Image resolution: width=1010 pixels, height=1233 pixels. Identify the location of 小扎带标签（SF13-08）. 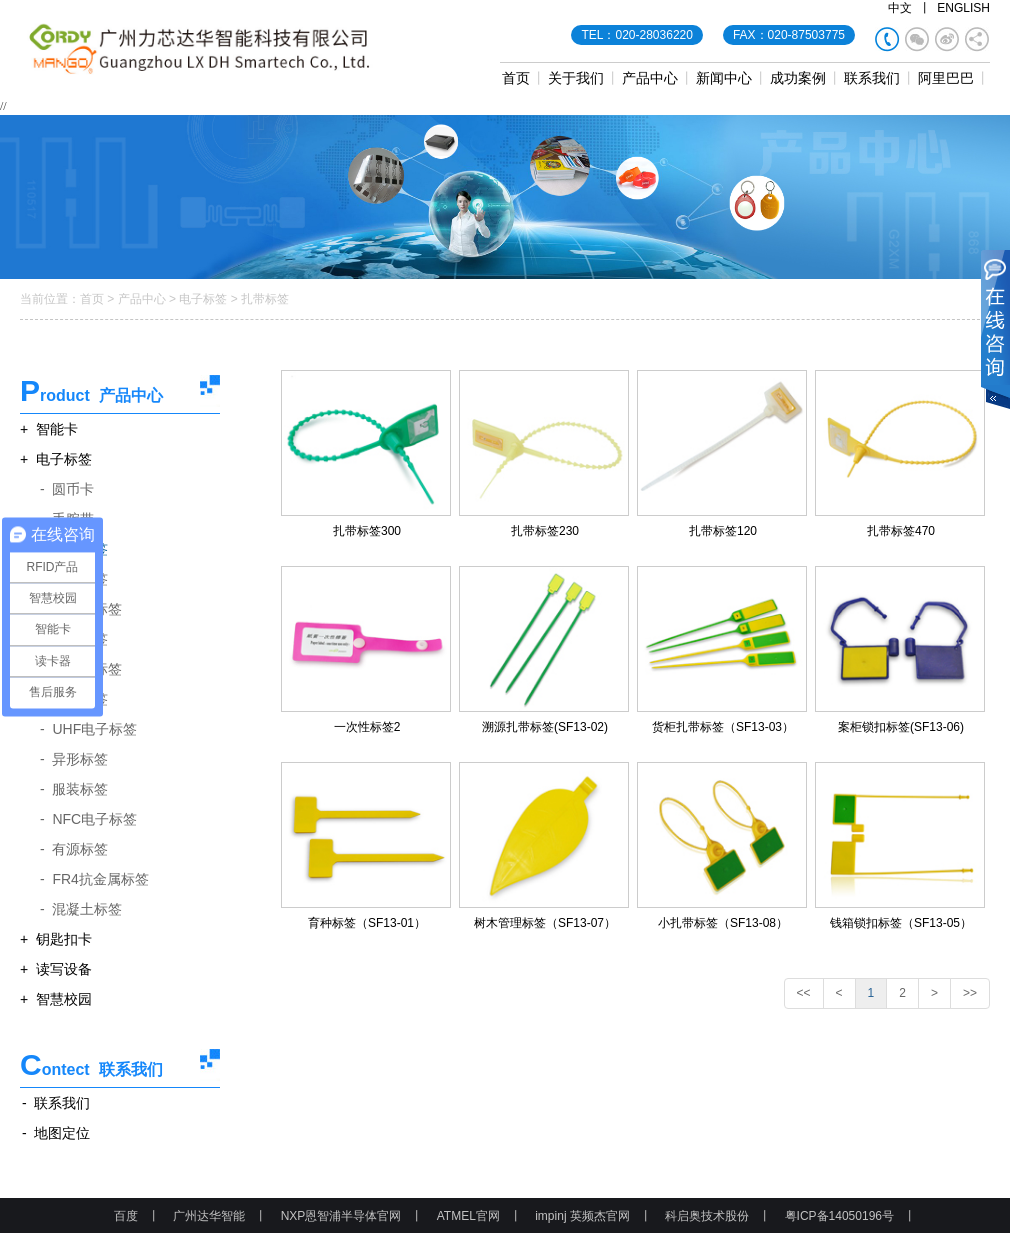
(723, 923).